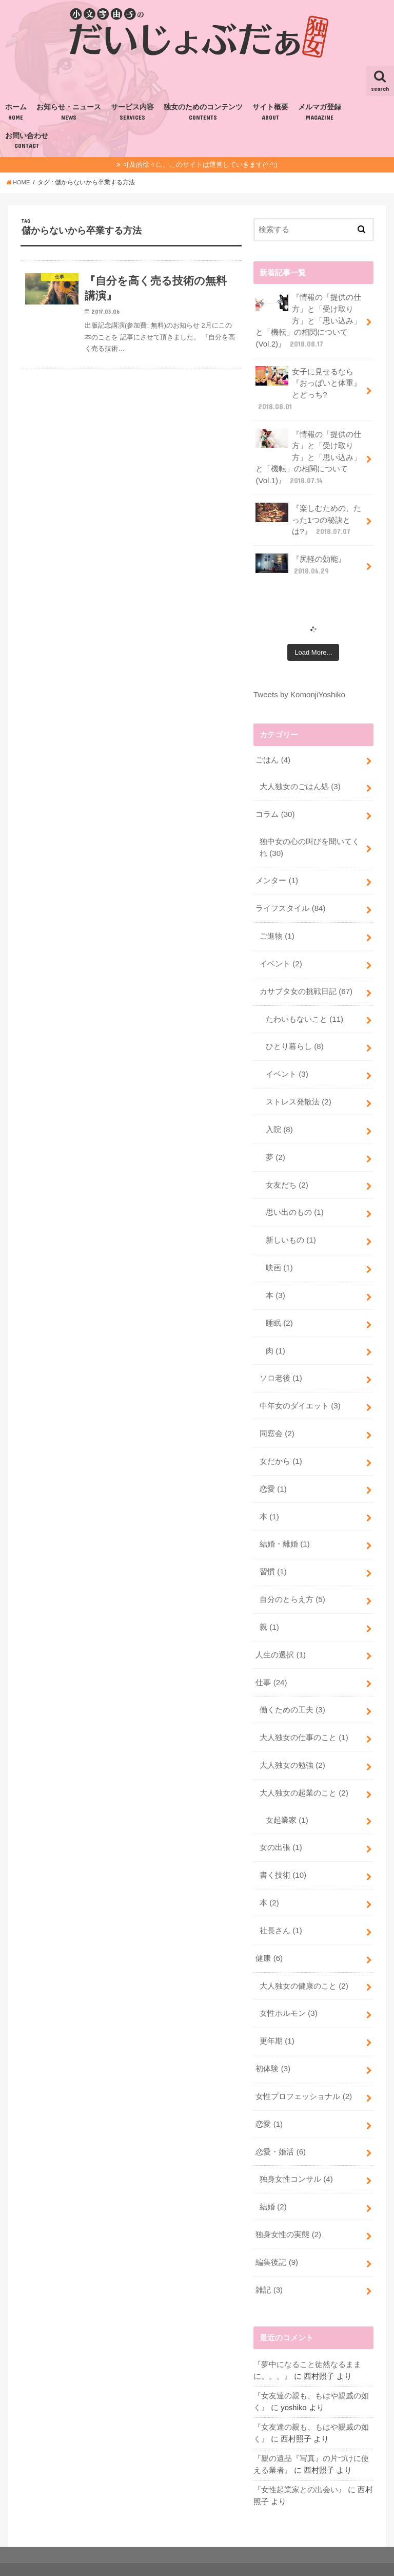 This screenshot has height=2576, width=394. I want to click on 可及的徐々に、このサイトは運営していきます(^.^;), so click(200, 164).